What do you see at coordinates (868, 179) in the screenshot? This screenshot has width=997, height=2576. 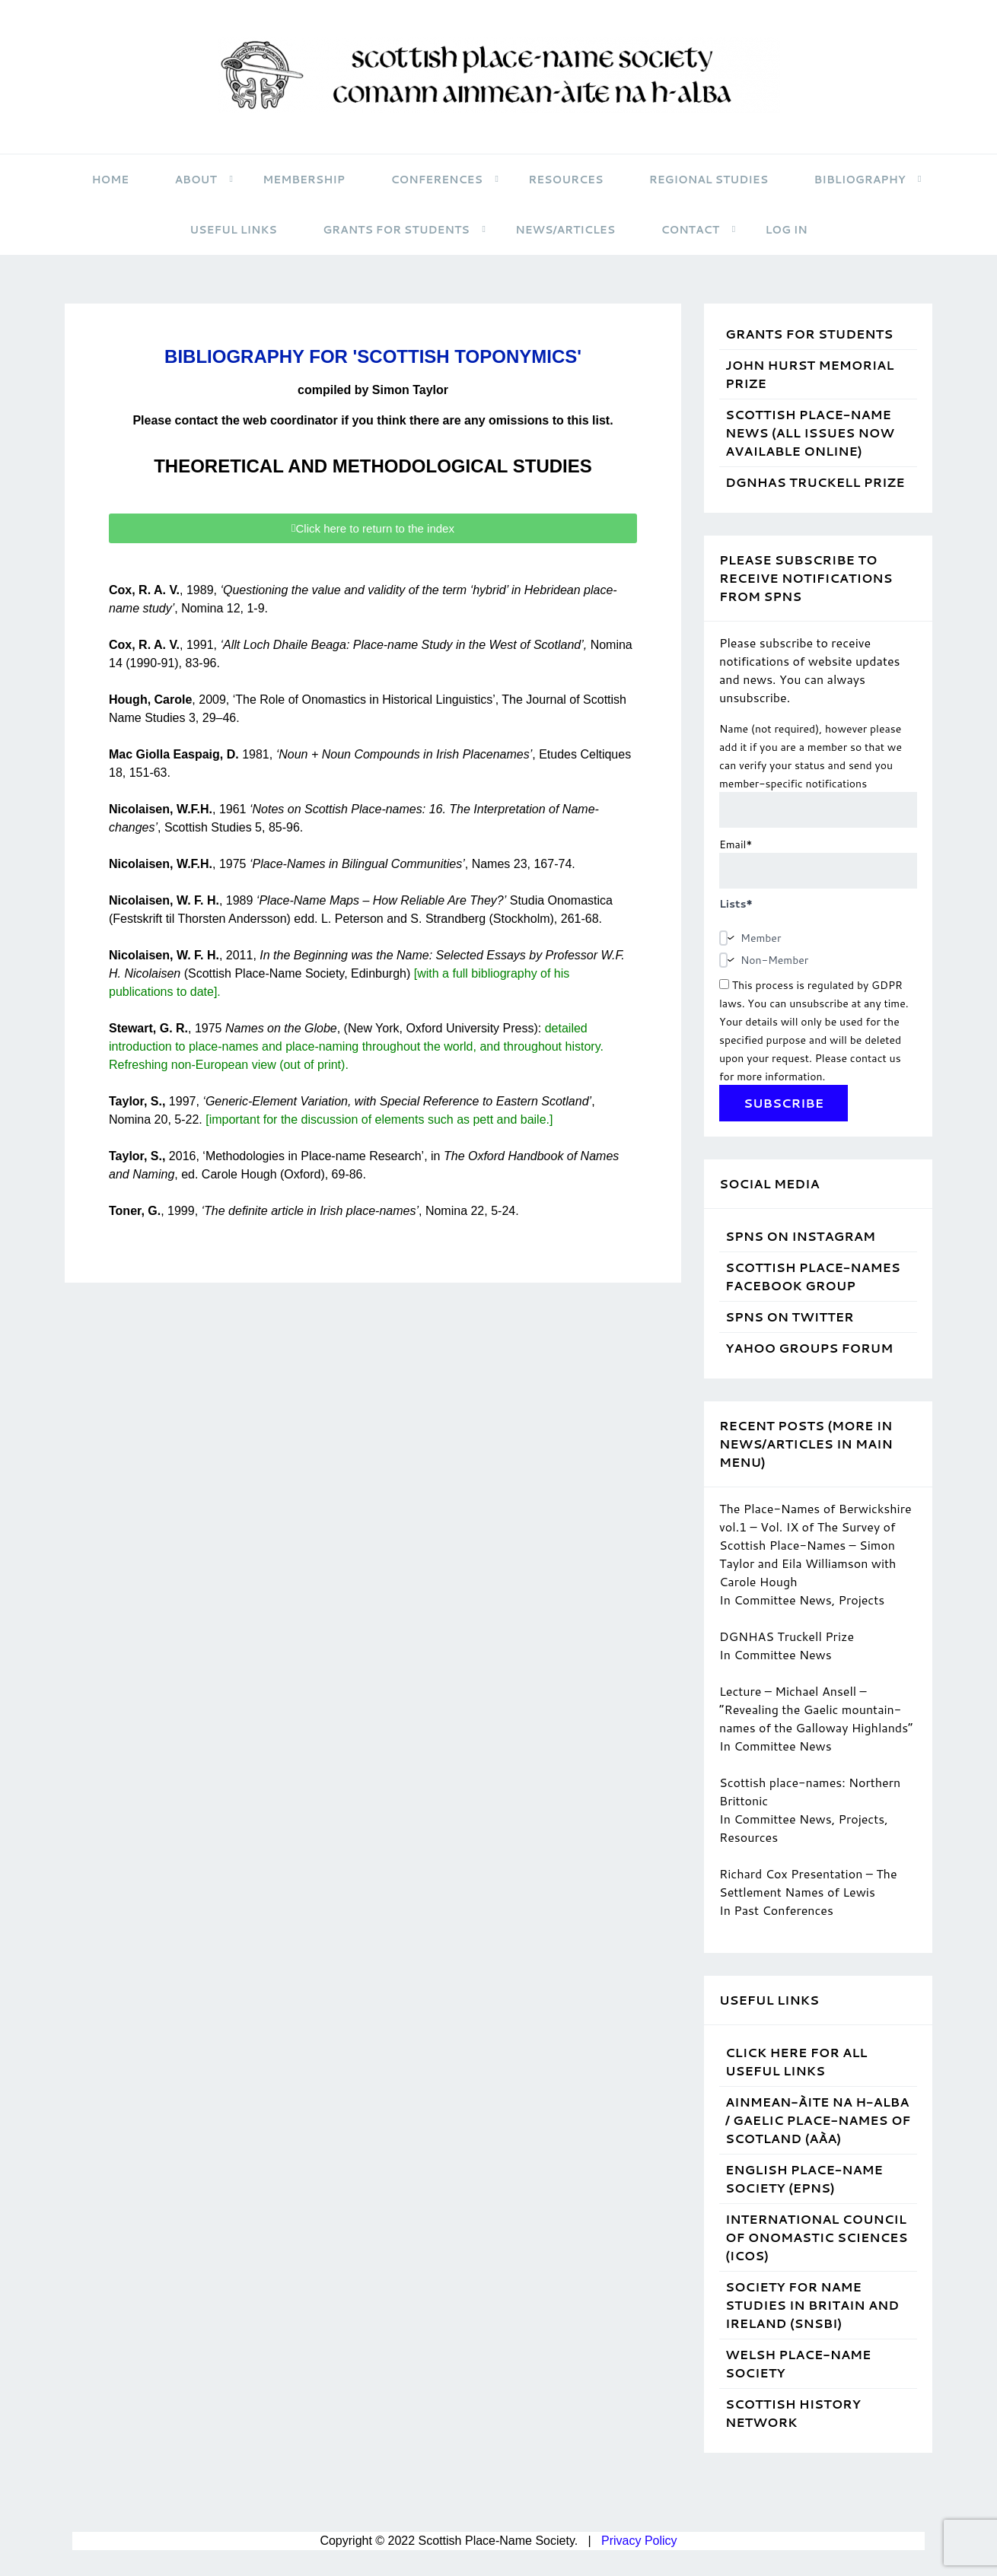 I see `Bibliography` at bounding box center [868, 179].